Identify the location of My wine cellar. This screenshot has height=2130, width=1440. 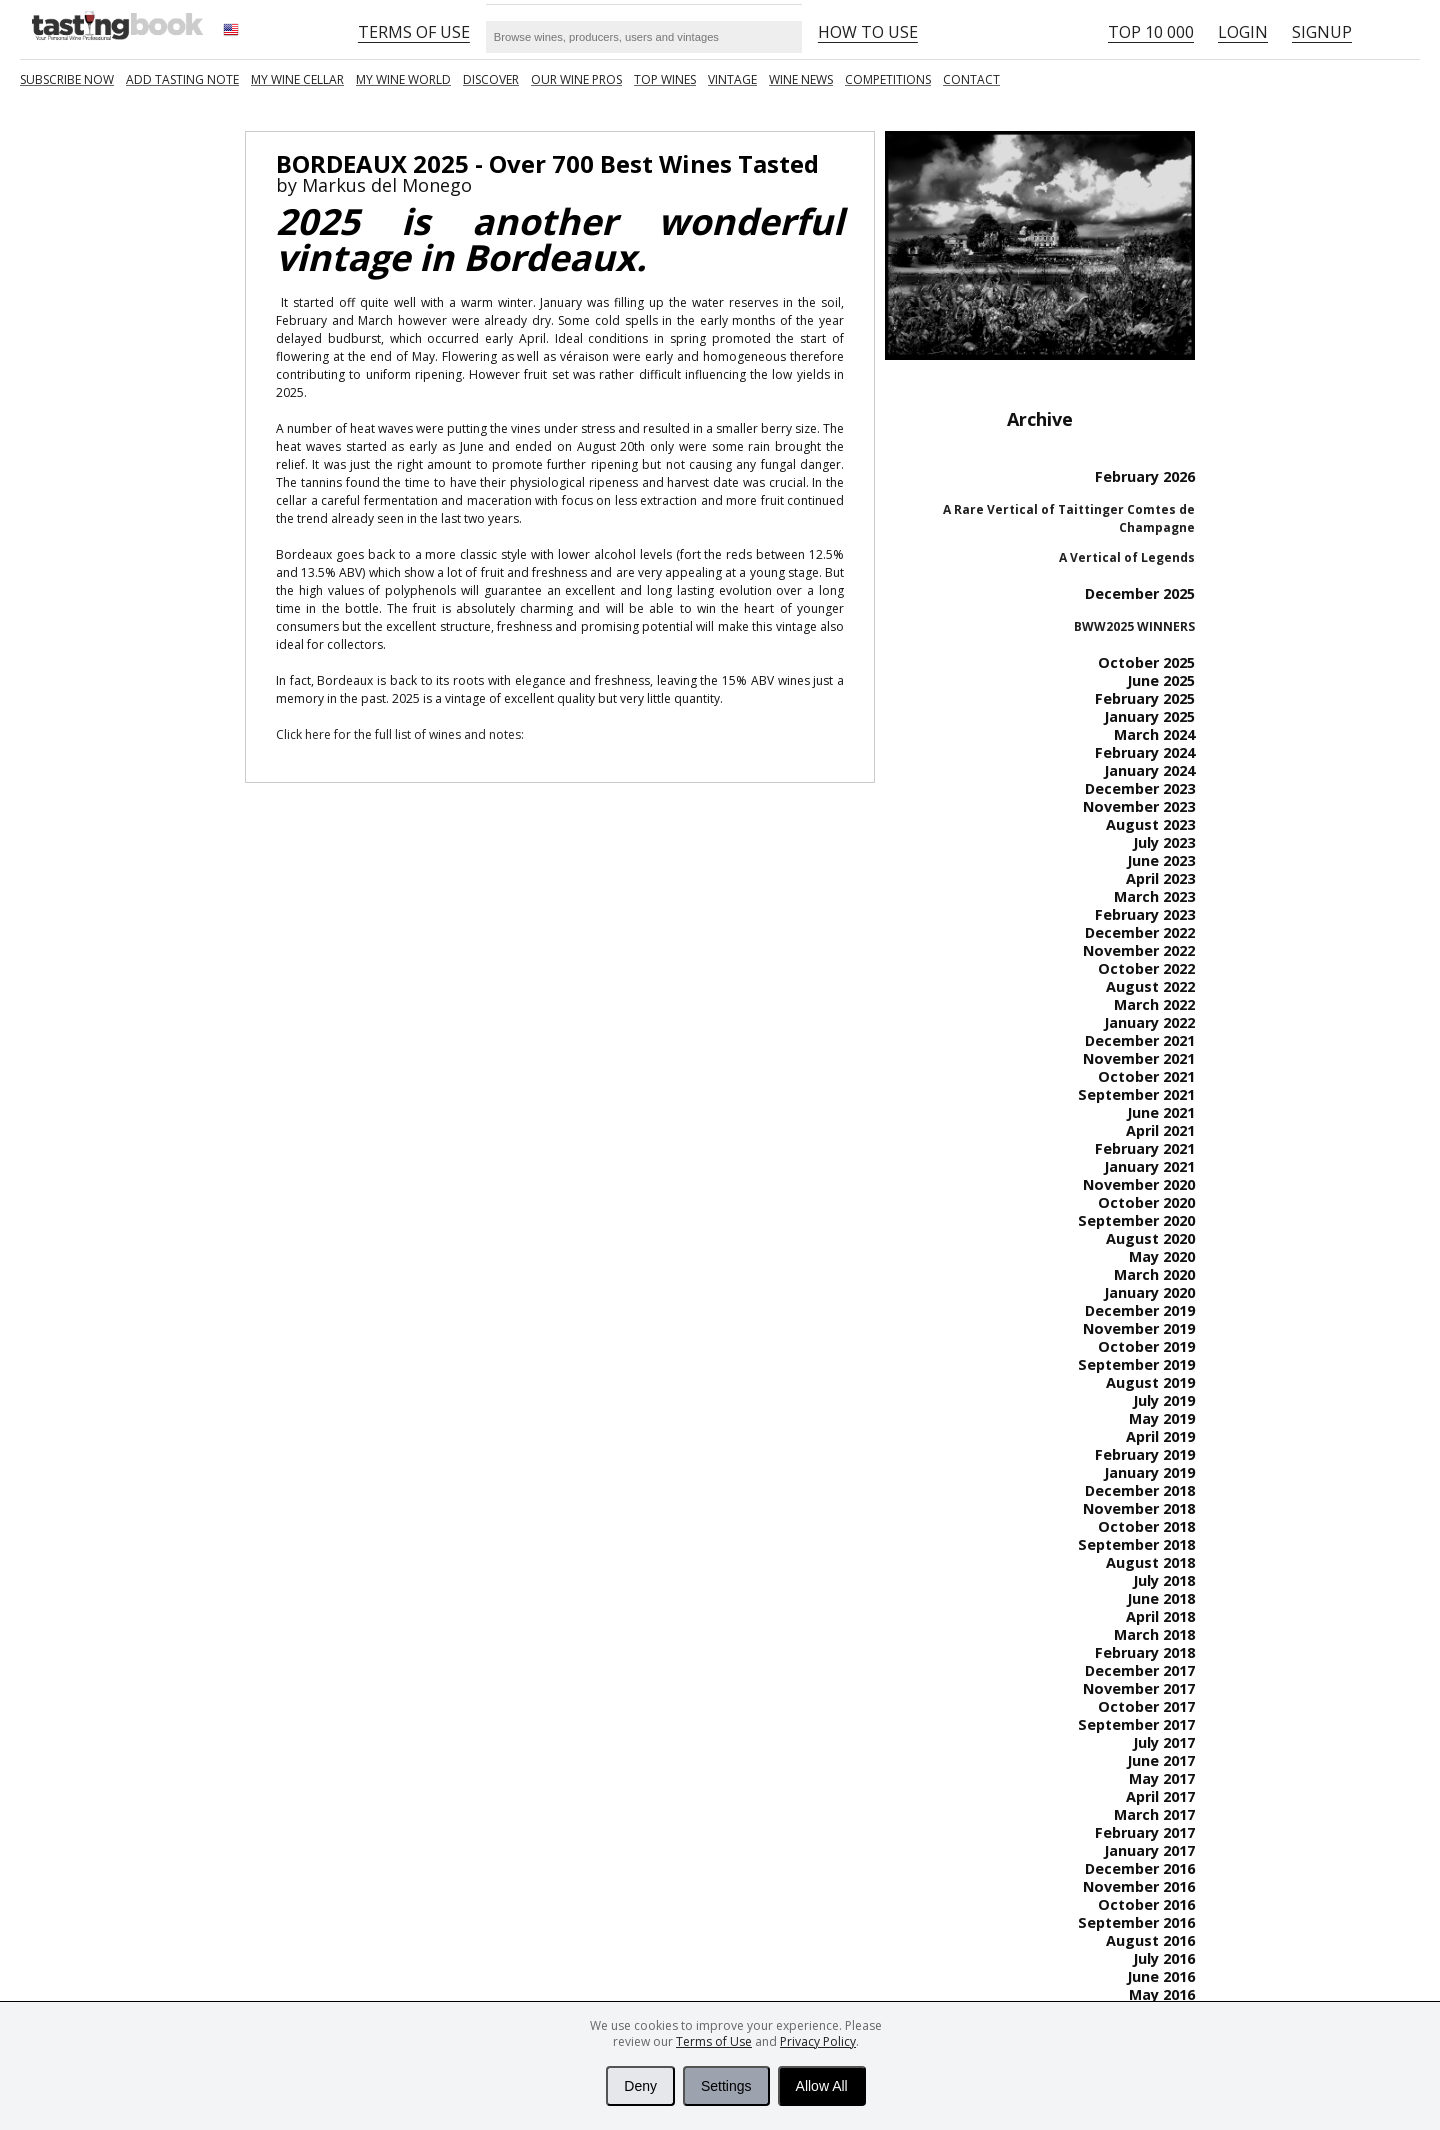
(297, 79).